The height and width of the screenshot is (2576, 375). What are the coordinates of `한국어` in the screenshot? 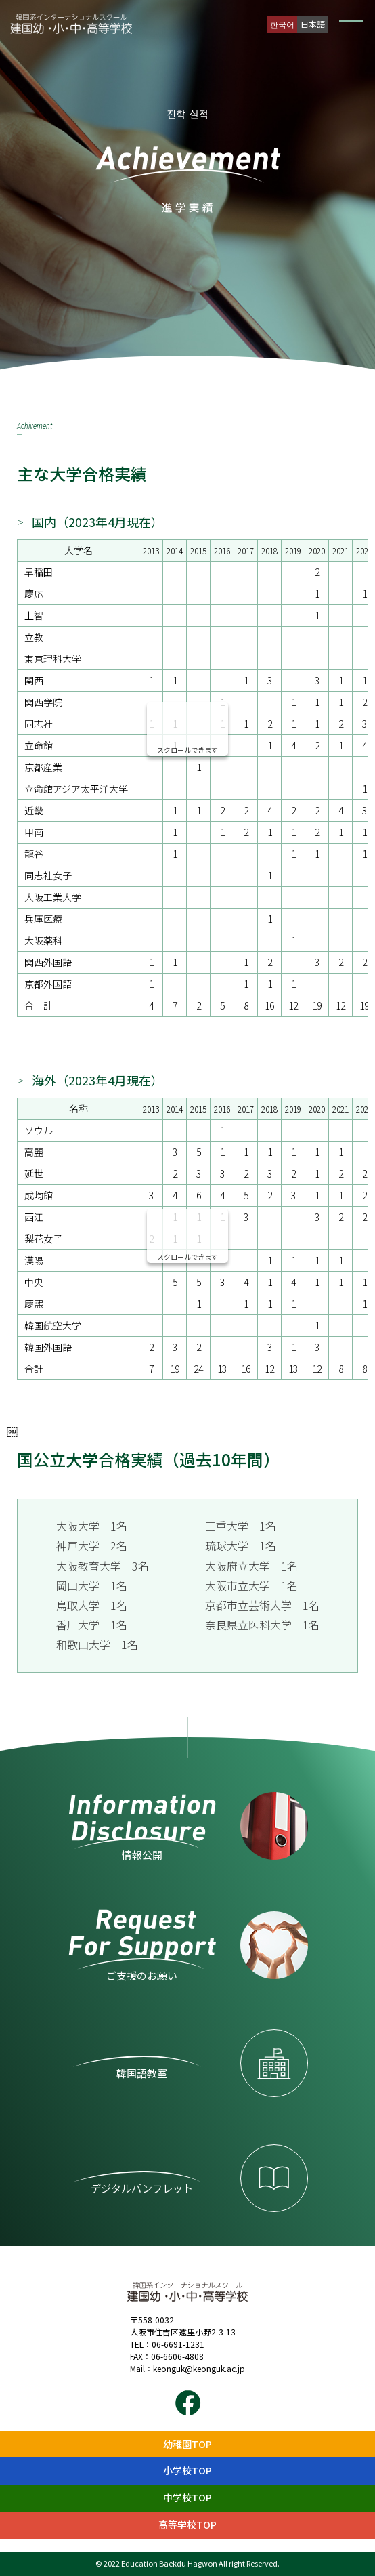 It's located at (282, 24).